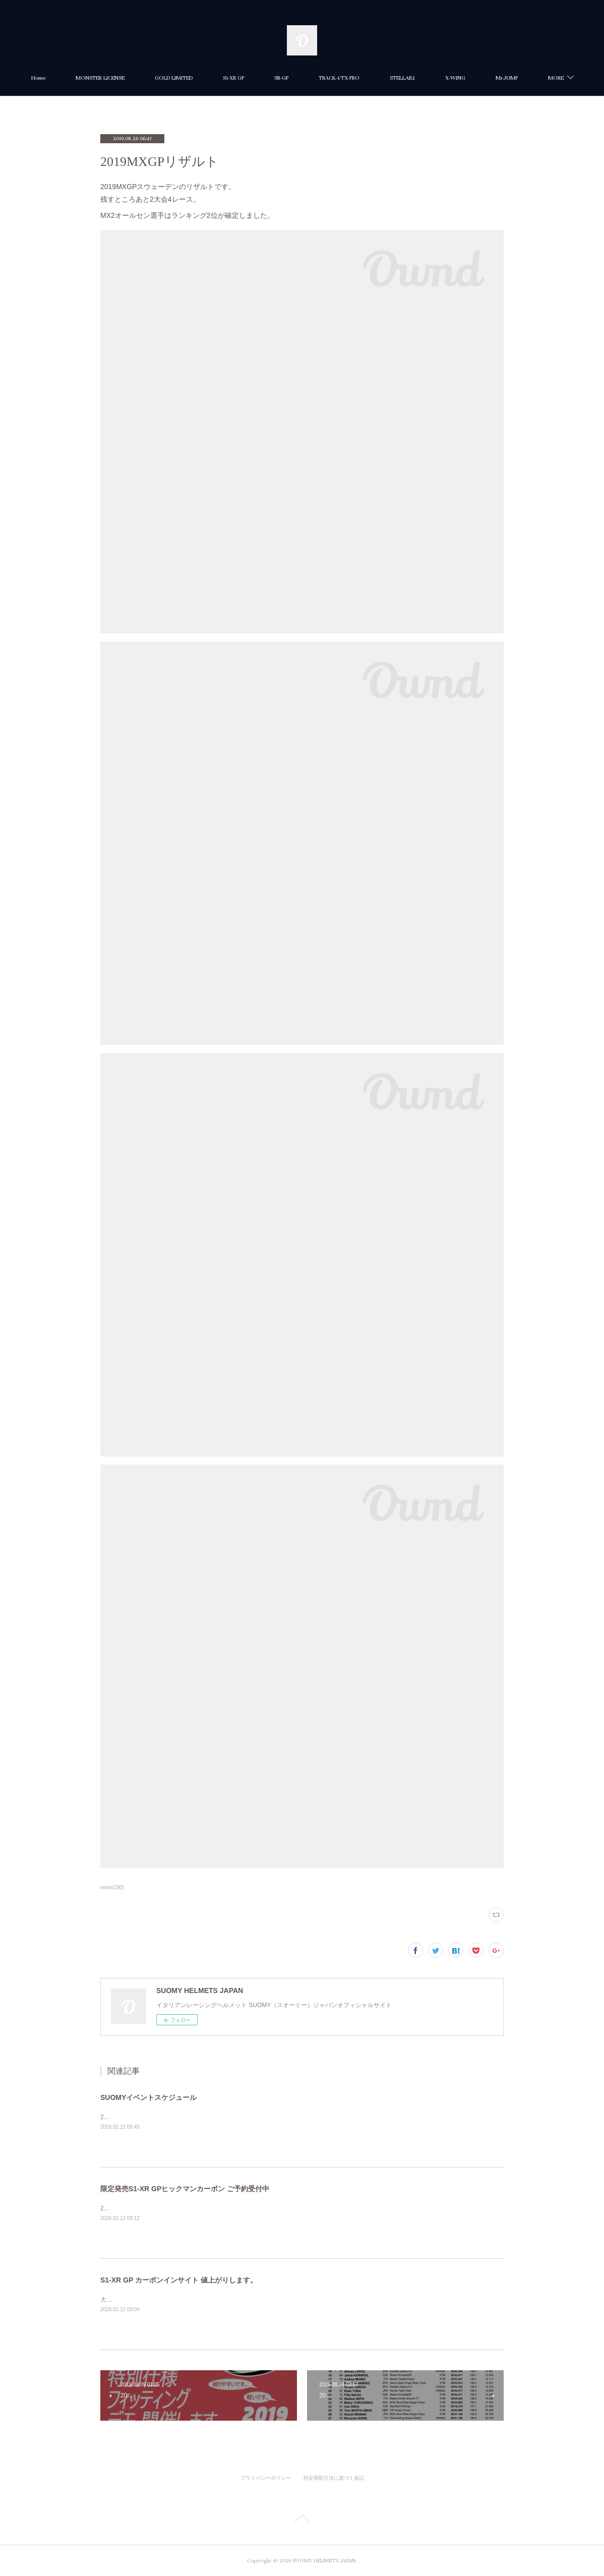  Describe the element at coordinates (225, 78) in the screenshot. I see `GOLD LIMITED` at that location.